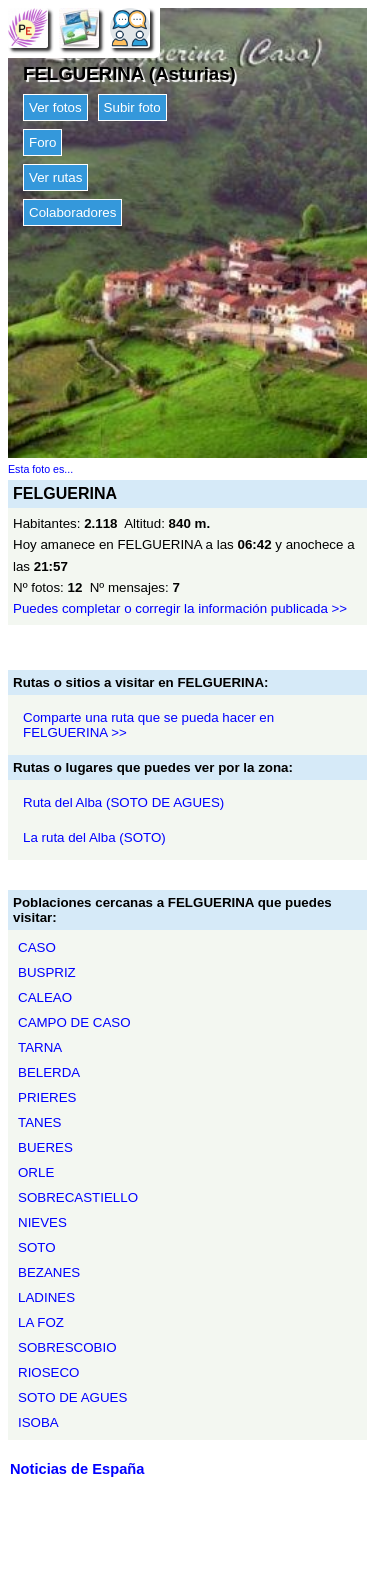  Describe the element at coordinates (72, 212) in the screenshot. I see `Colaboradores` at that location.